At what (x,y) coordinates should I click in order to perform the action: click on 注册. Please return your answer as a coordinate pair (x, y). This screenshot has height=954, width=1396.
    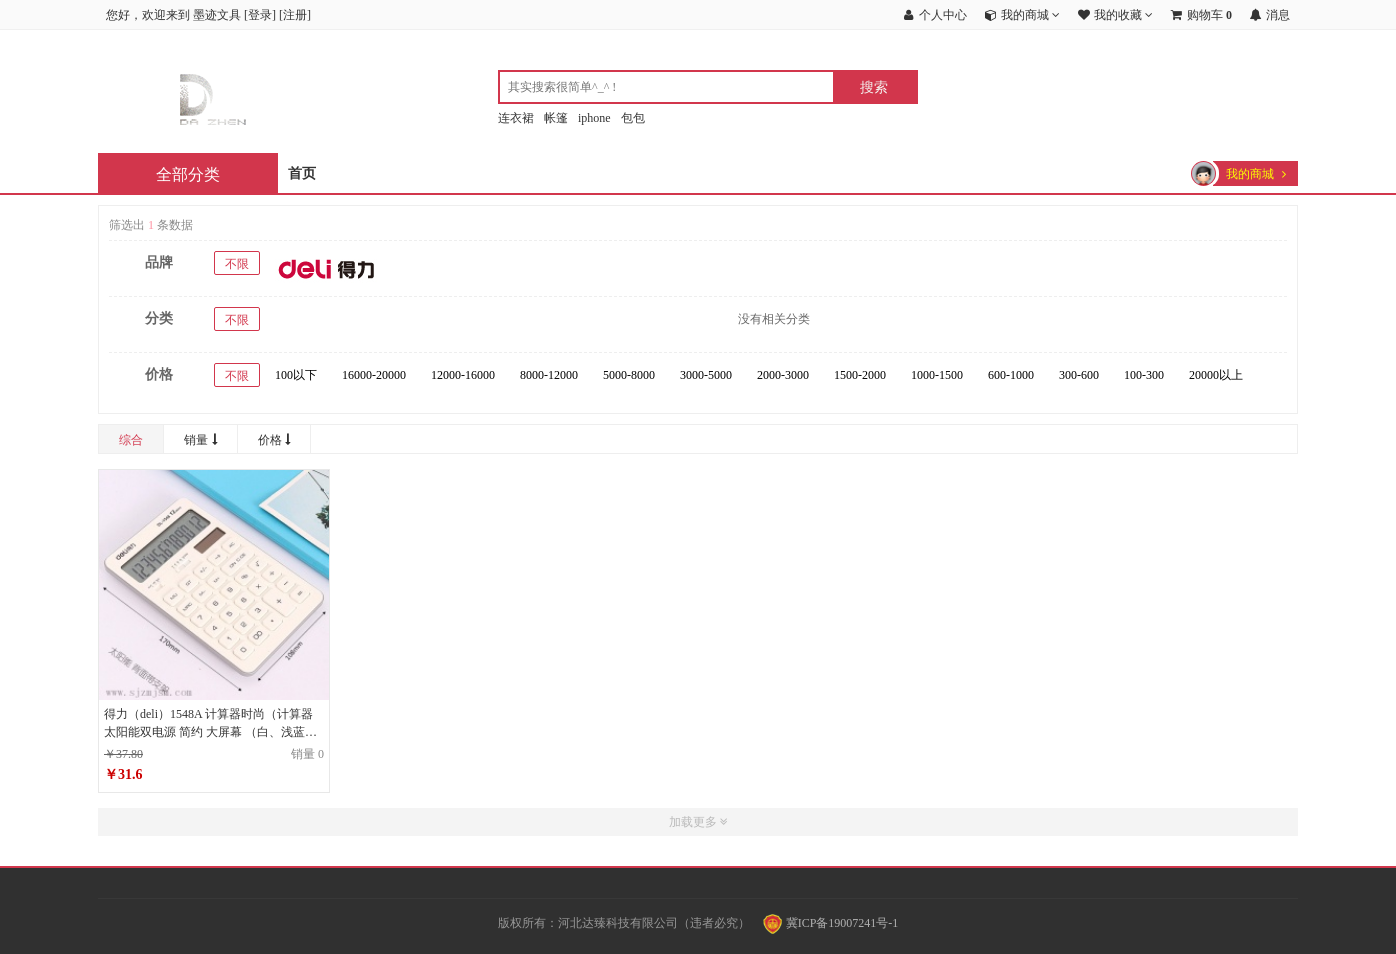
    Looking at the image, I should click on (295, 15).